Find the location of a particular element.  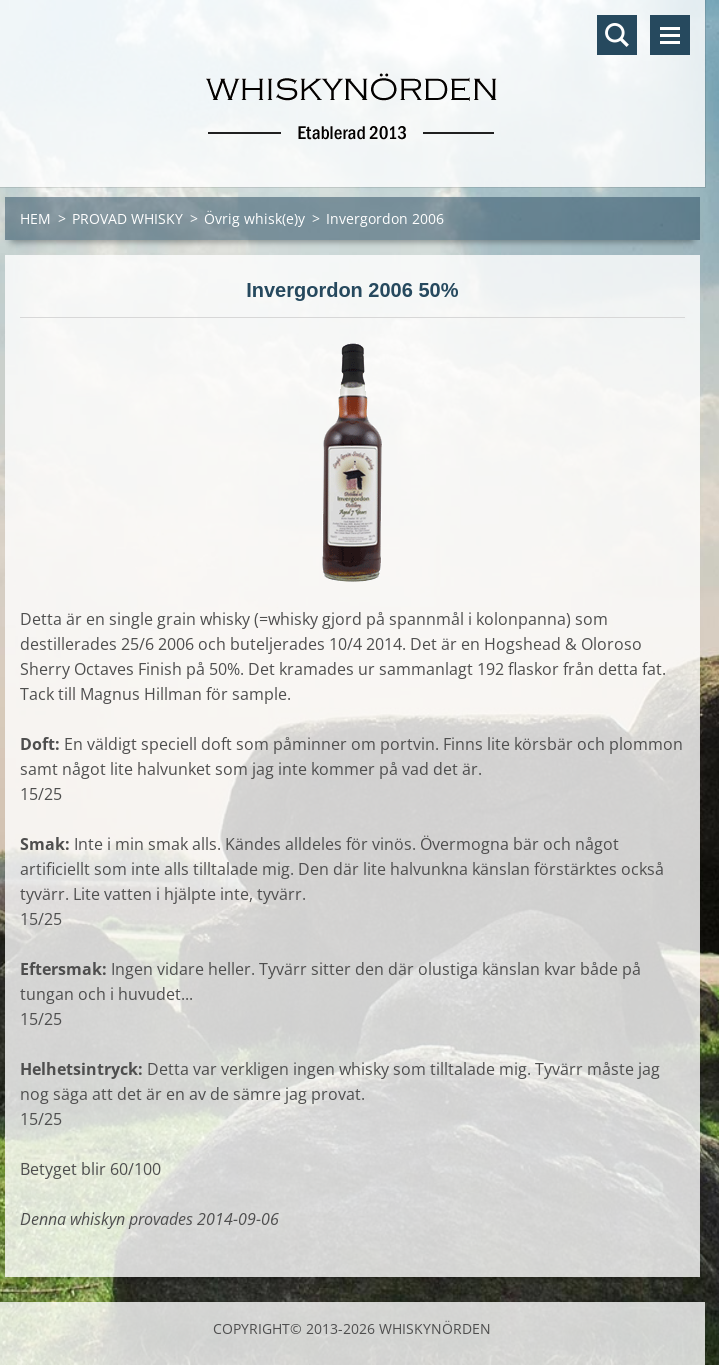

Meny is located at coordinates (670, 35).